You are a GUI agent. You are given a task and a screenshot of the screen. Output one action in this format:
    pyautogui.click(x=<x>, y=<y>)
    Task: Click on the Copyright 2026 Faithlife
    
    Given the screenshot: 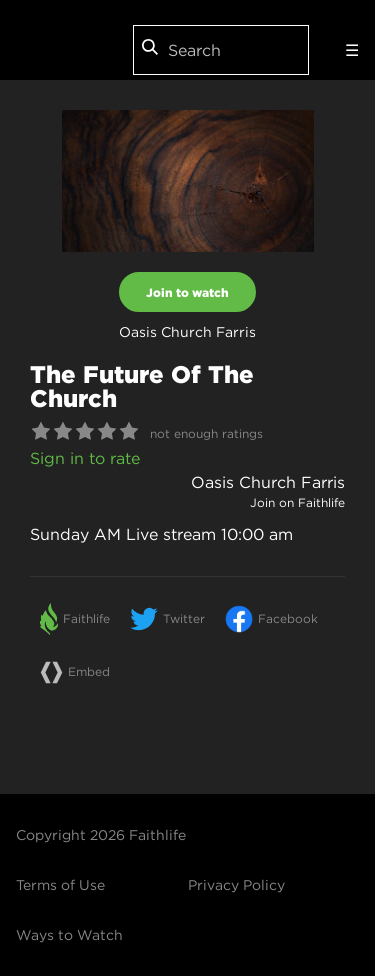 What is the action you would take?
    pyautogui.click(x=101, y=835)
    